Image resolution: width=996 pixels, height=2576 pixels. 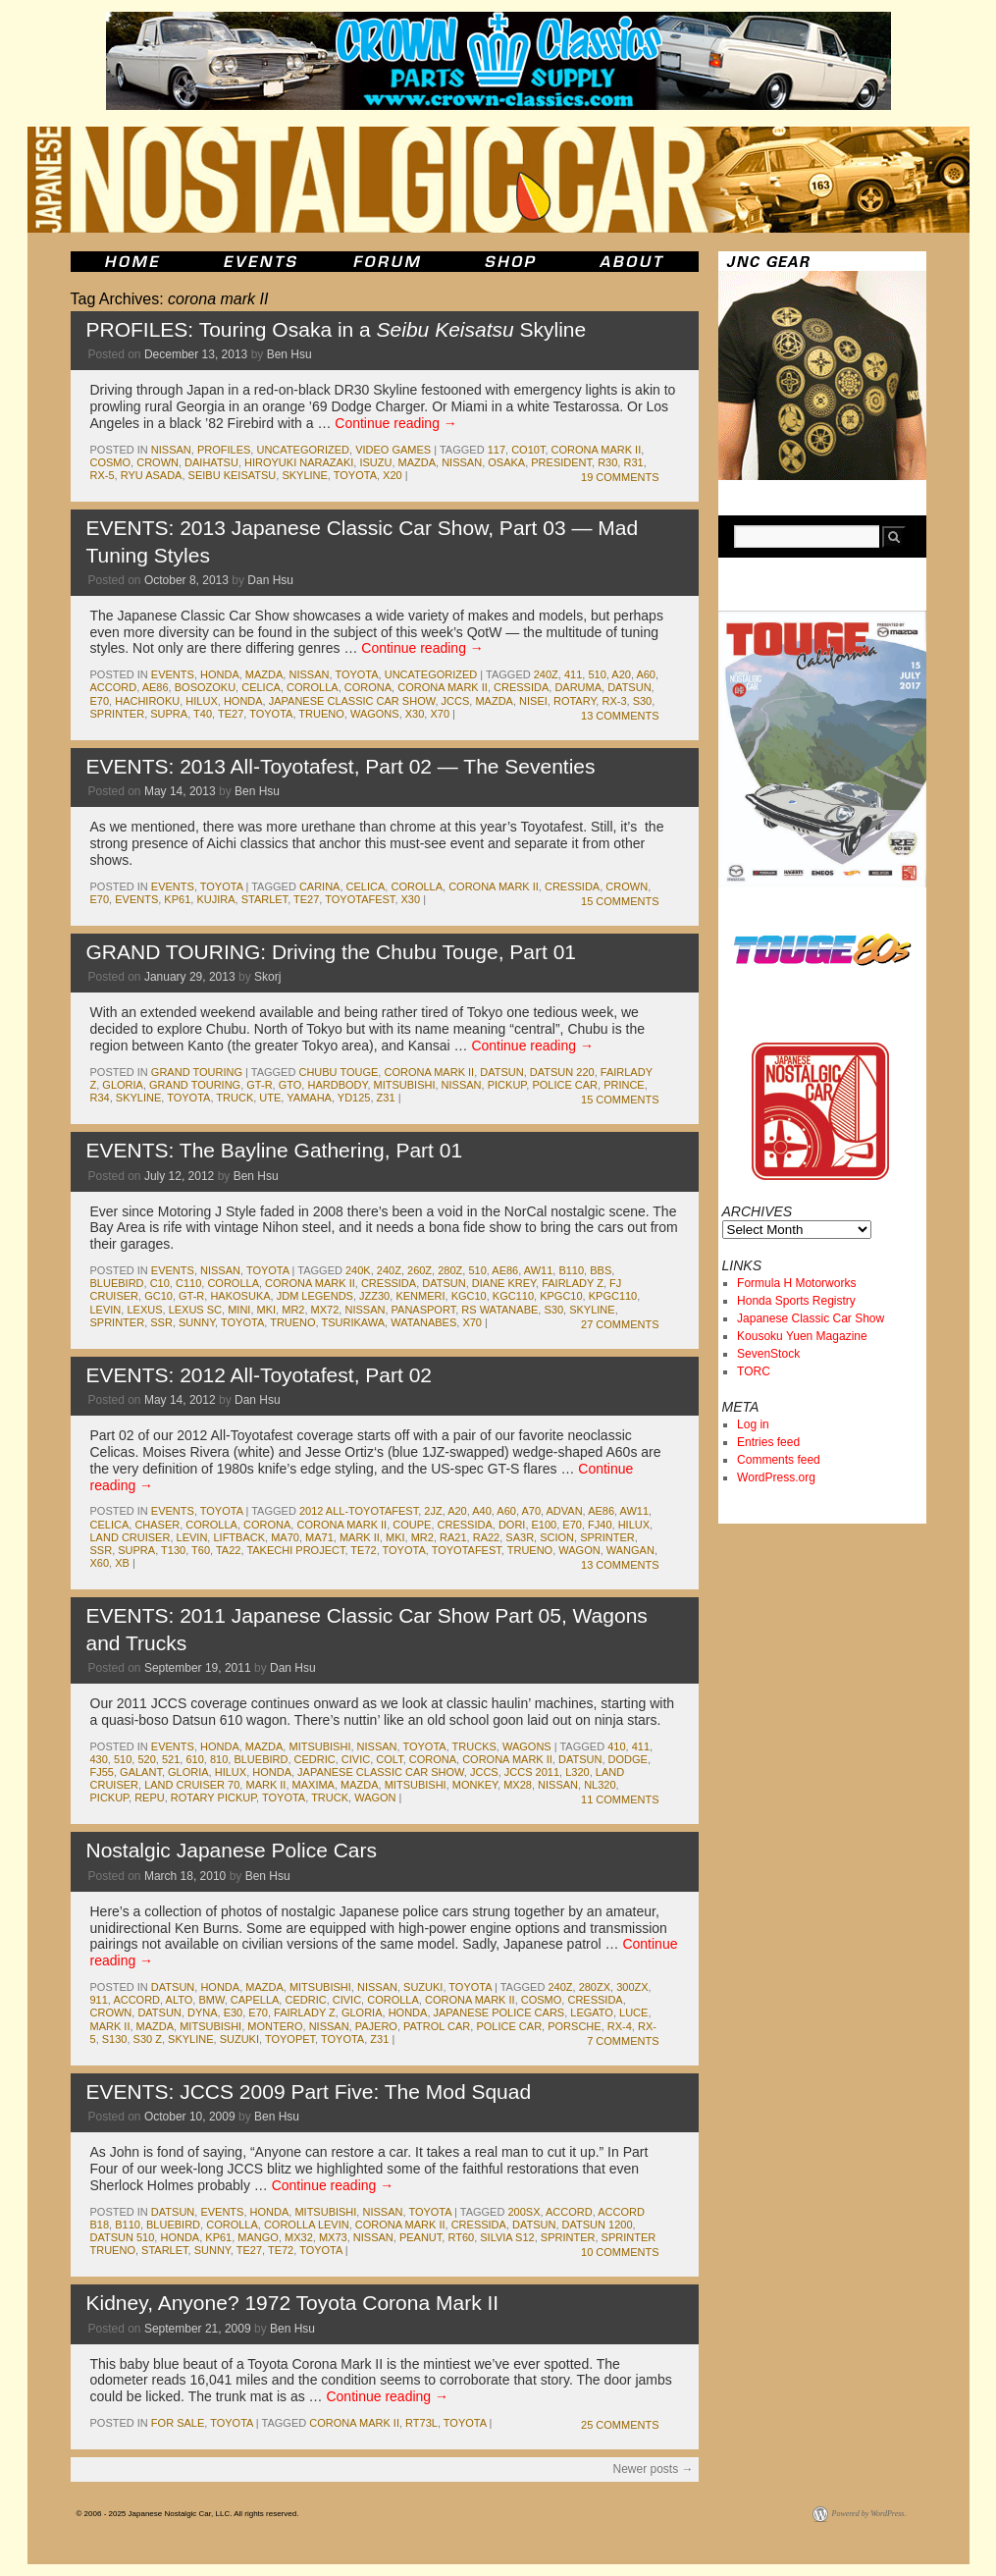 What do you see at coordinates (619, 1799) in the screenshot?
I see `11 Comments` at bounding box center [619, 1799].